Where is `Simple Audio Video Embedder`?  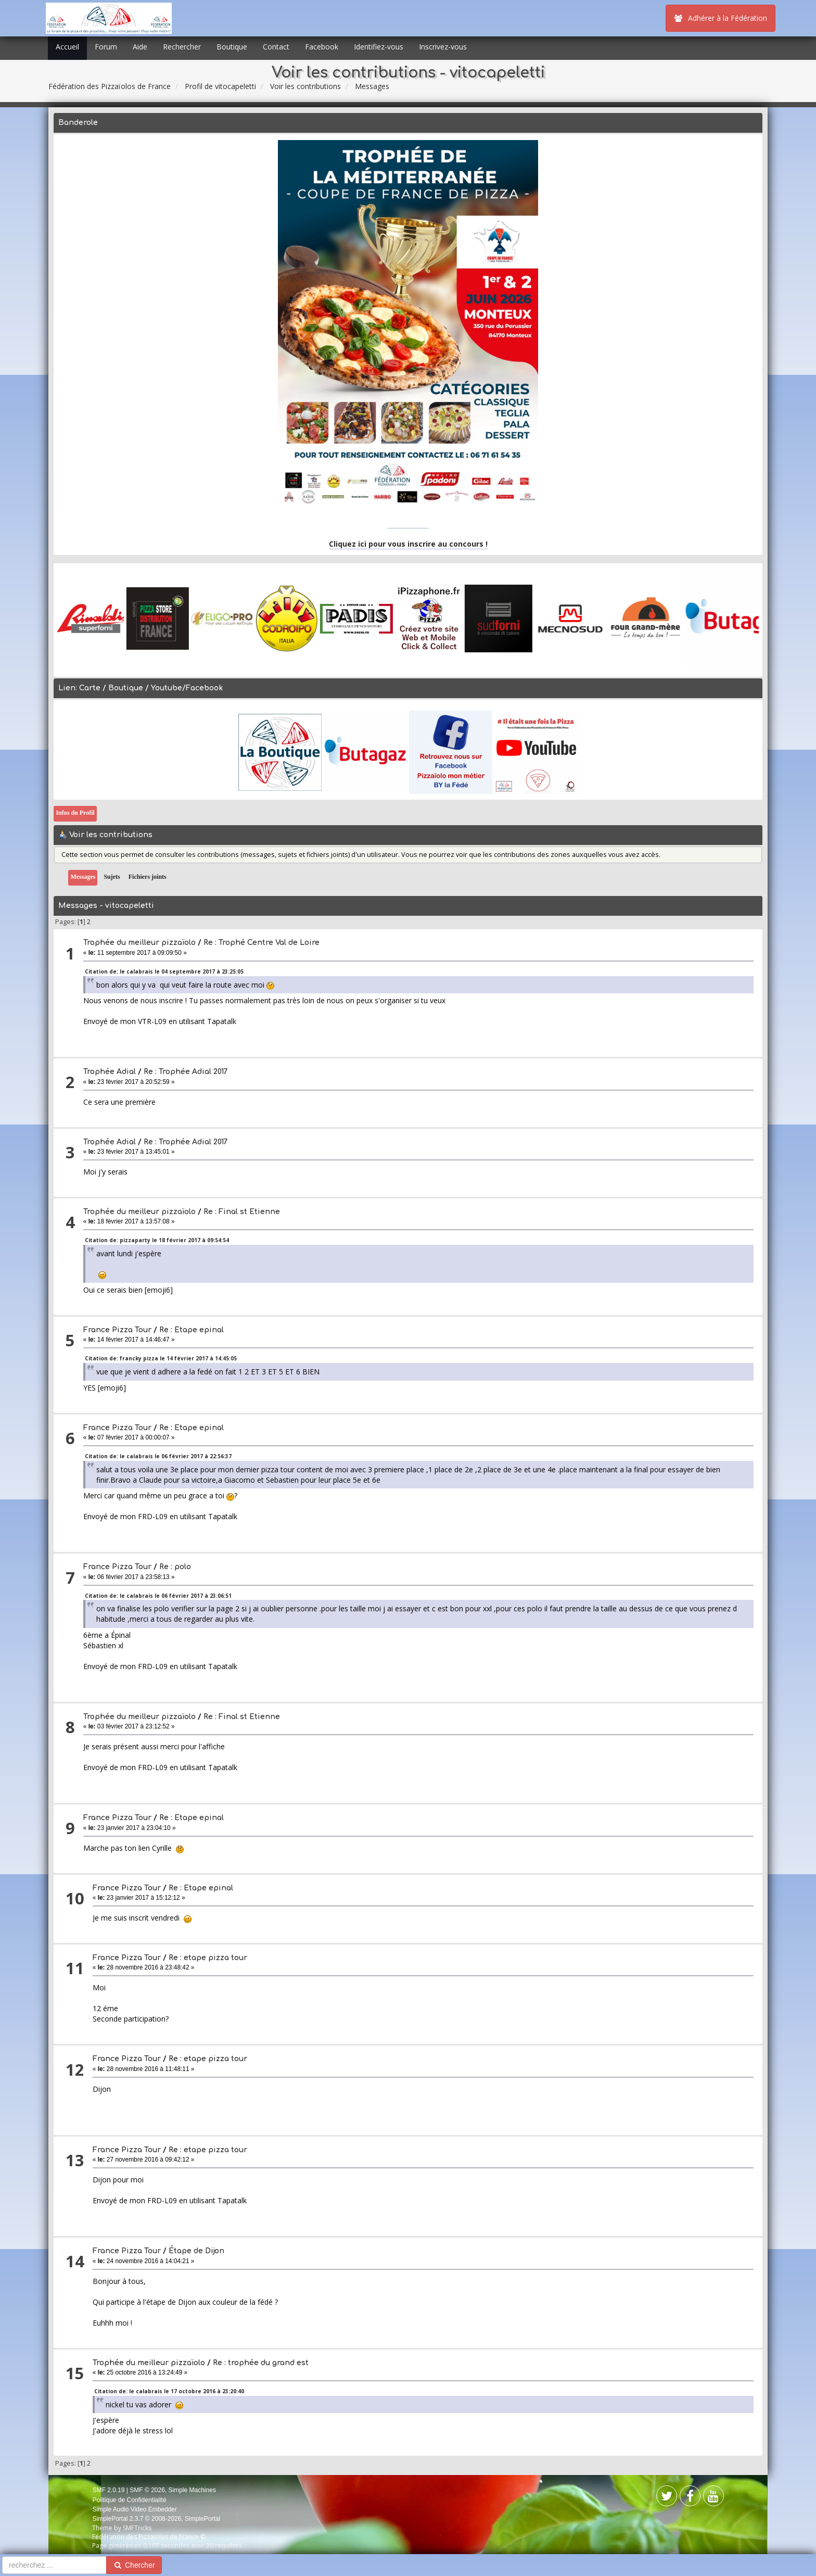
Simple Audio Video Embedder is located at coordinates (134, 2509).